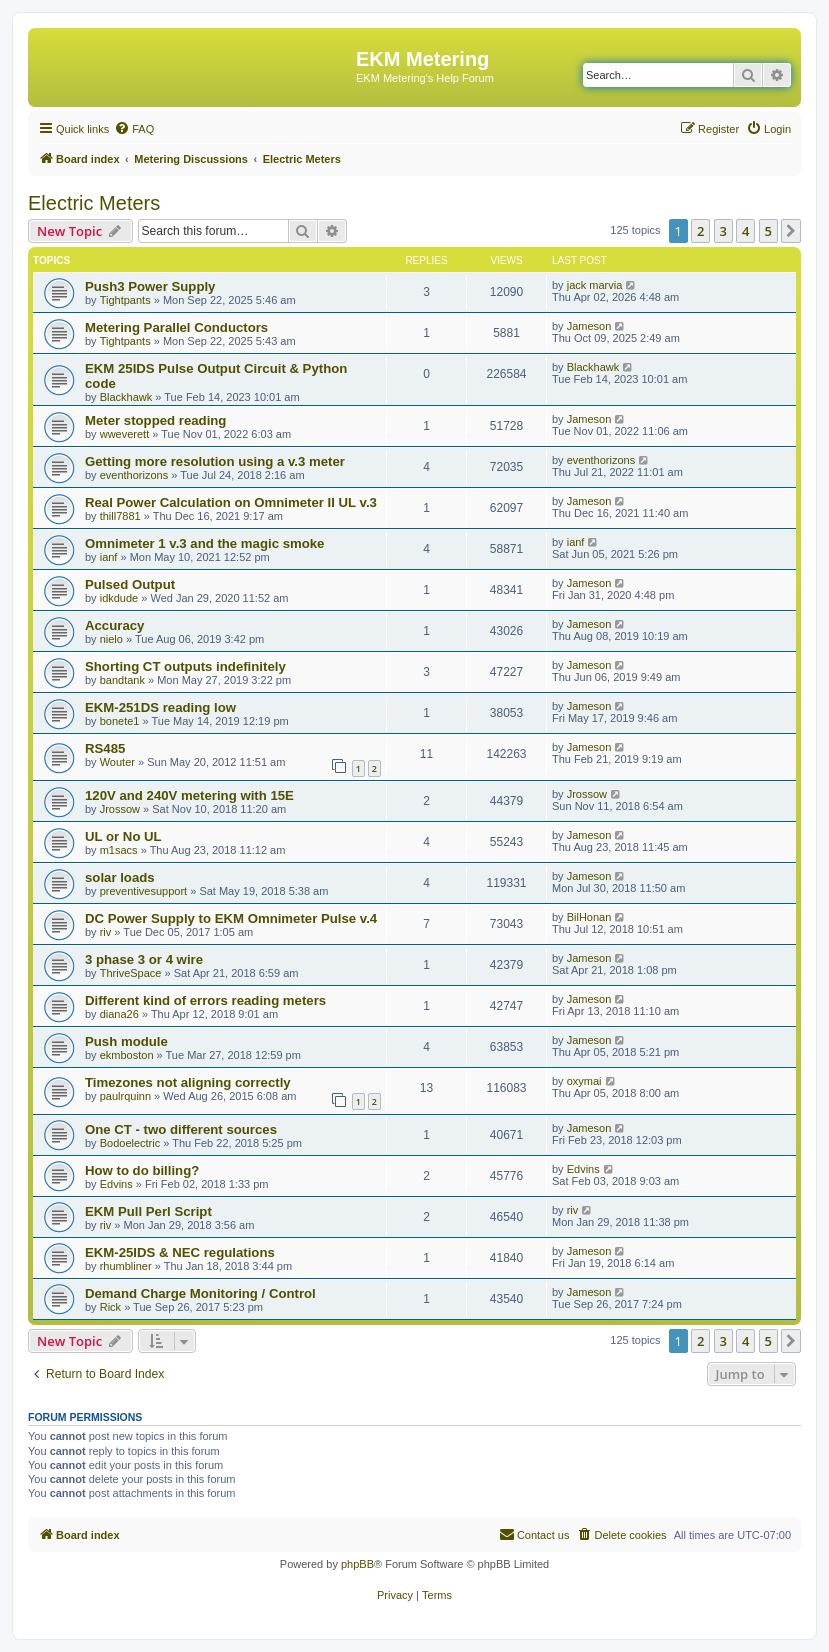 The width and height of the screenshot is (829, 1652). What do you see at coordinates (723, 231) in the screenshot?
I see `3 [button]` at bounding box center [723, 231].